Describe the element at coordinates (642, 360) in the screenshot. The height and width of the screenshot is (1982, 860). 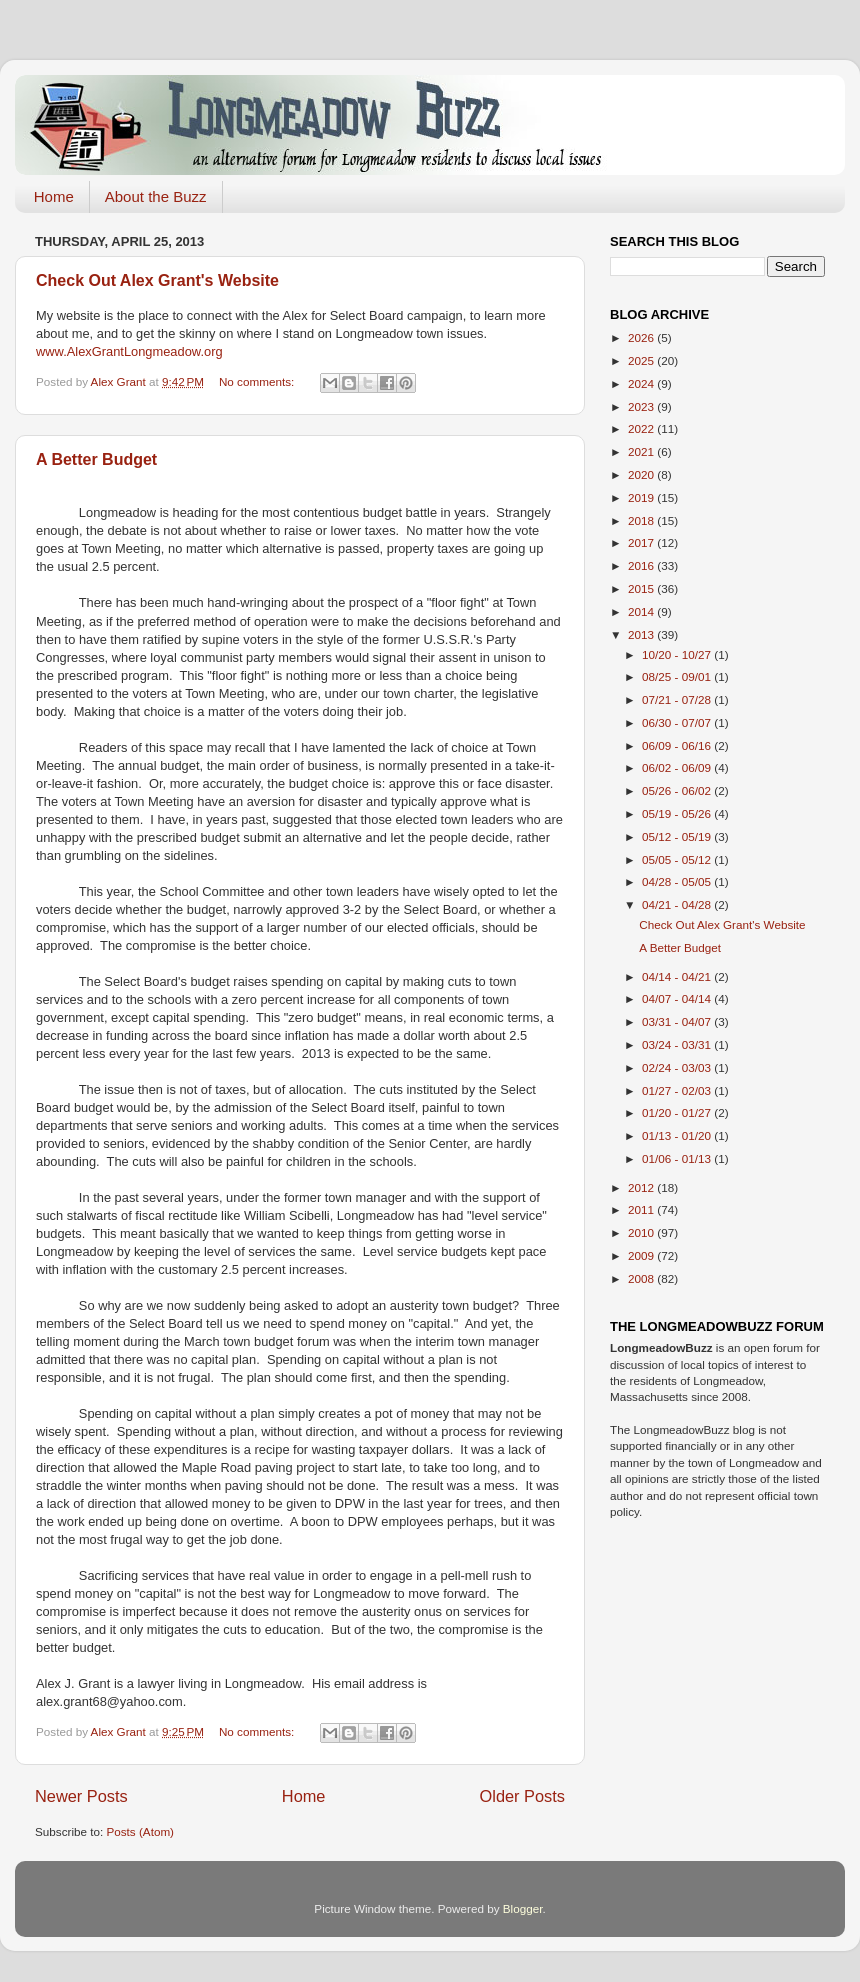
I see `2025` at that location.